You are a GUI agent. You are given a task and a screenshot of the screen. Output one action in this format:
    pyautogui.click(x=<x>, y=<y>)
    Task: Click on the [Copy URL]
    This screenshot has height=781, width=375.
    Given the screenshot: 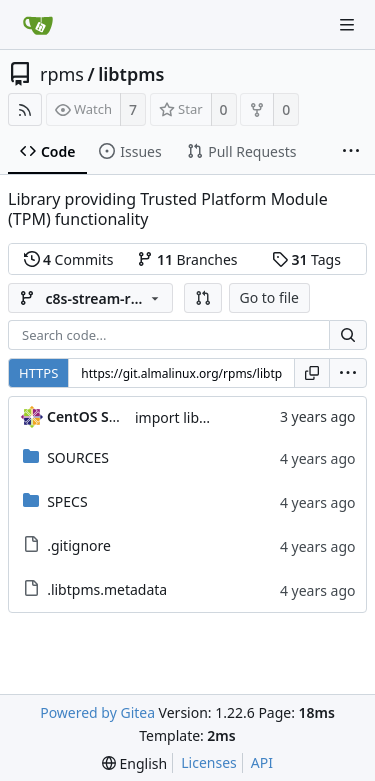 What is the action you would take?
    pyautogui.click(x=312, y=373)
    